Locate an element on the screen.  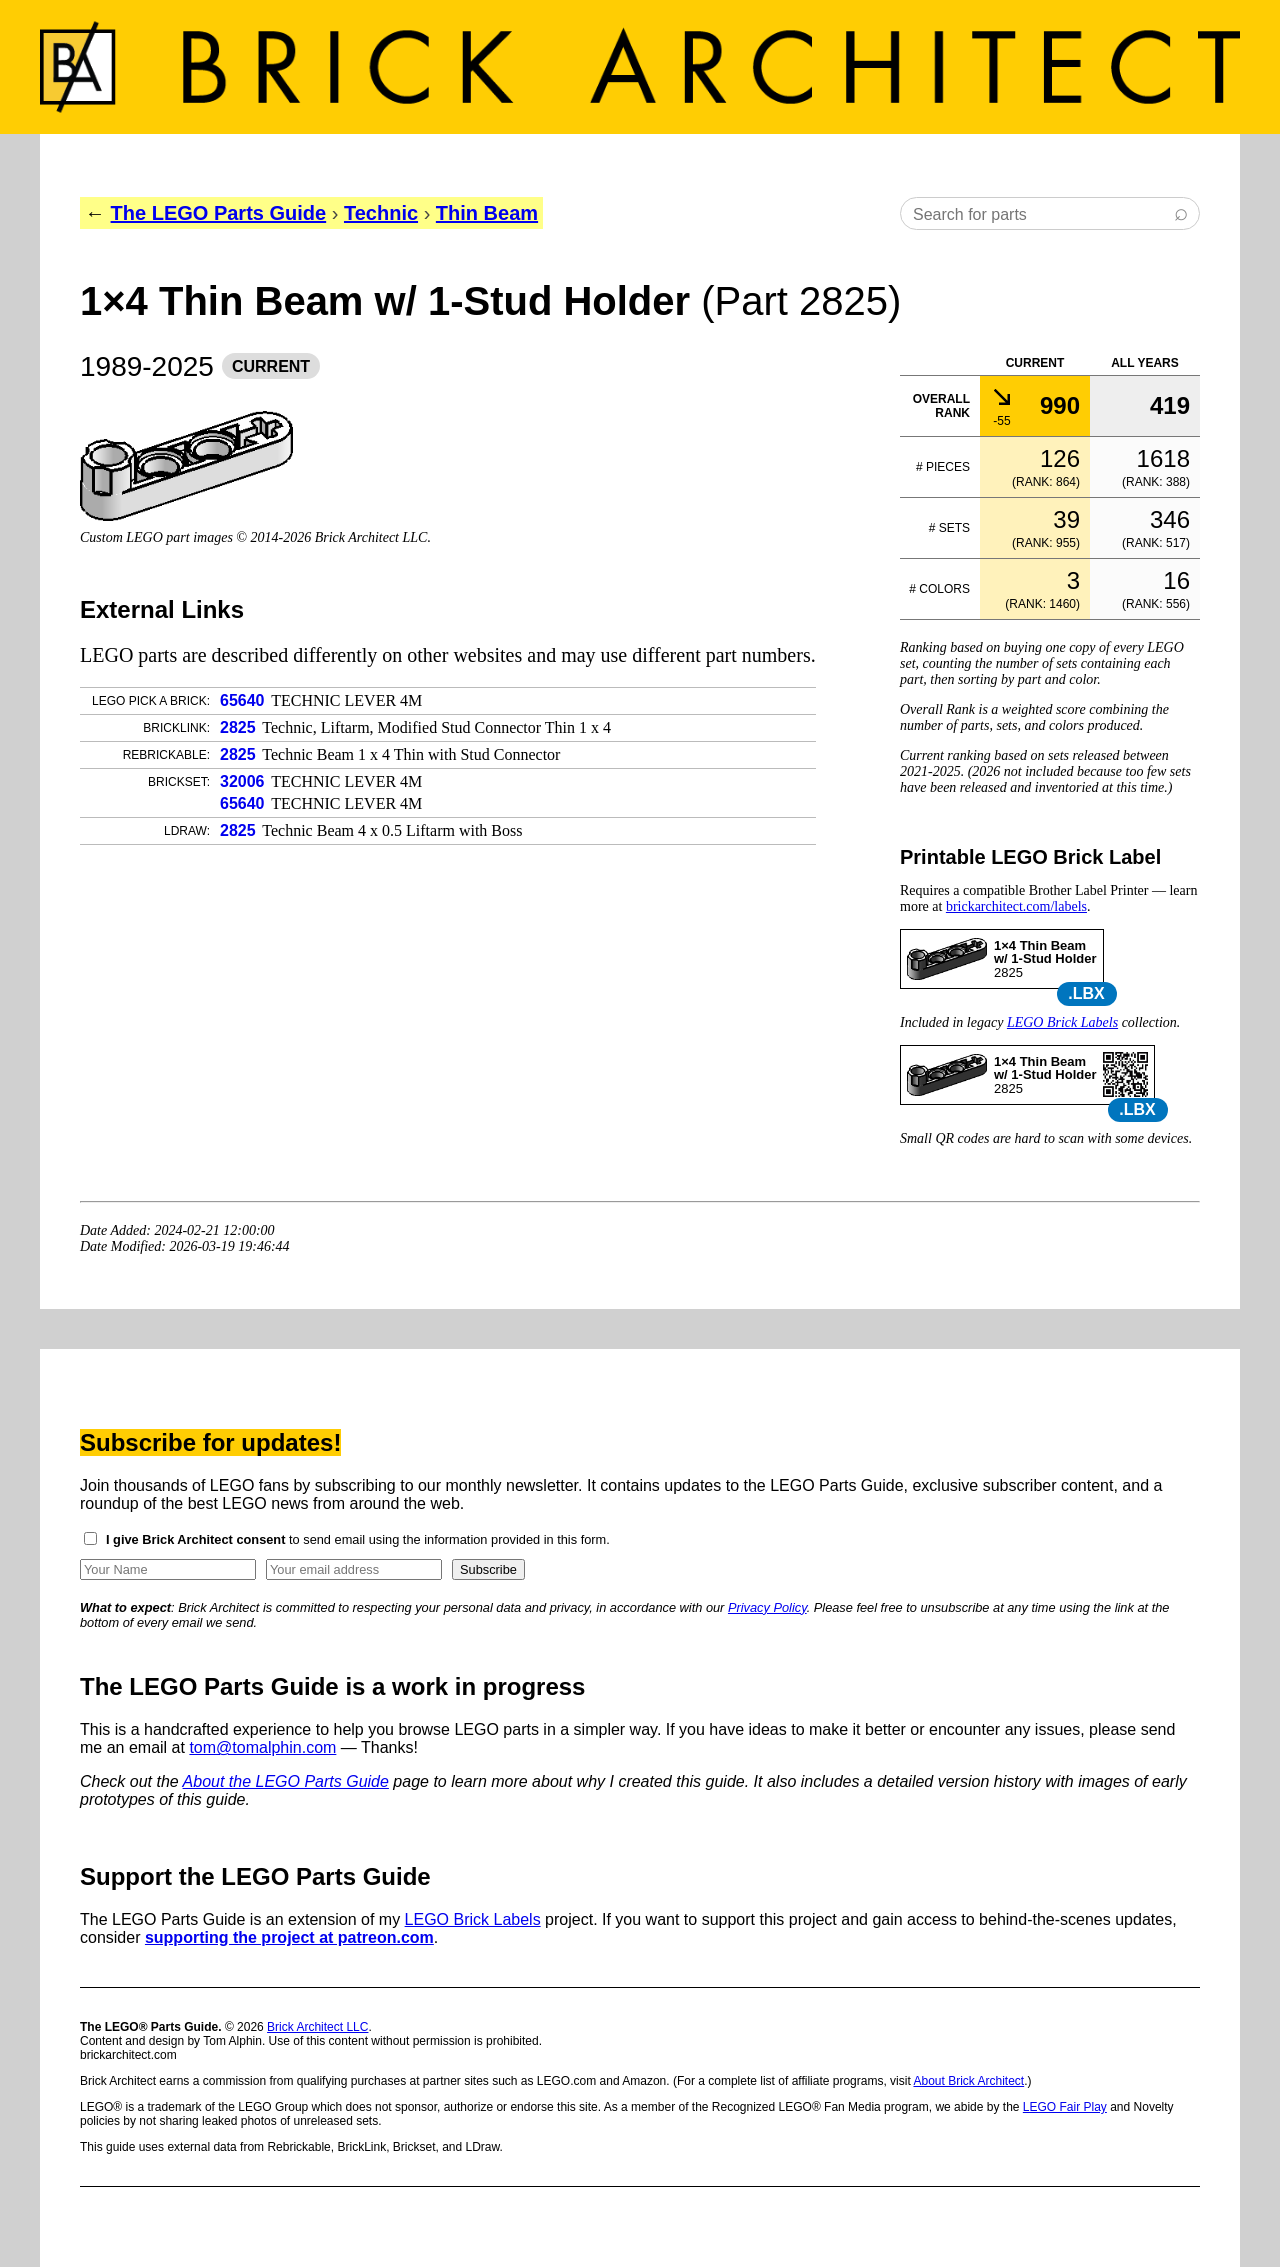
tom@tomalphin.com is located at coordinates (262, 1747).